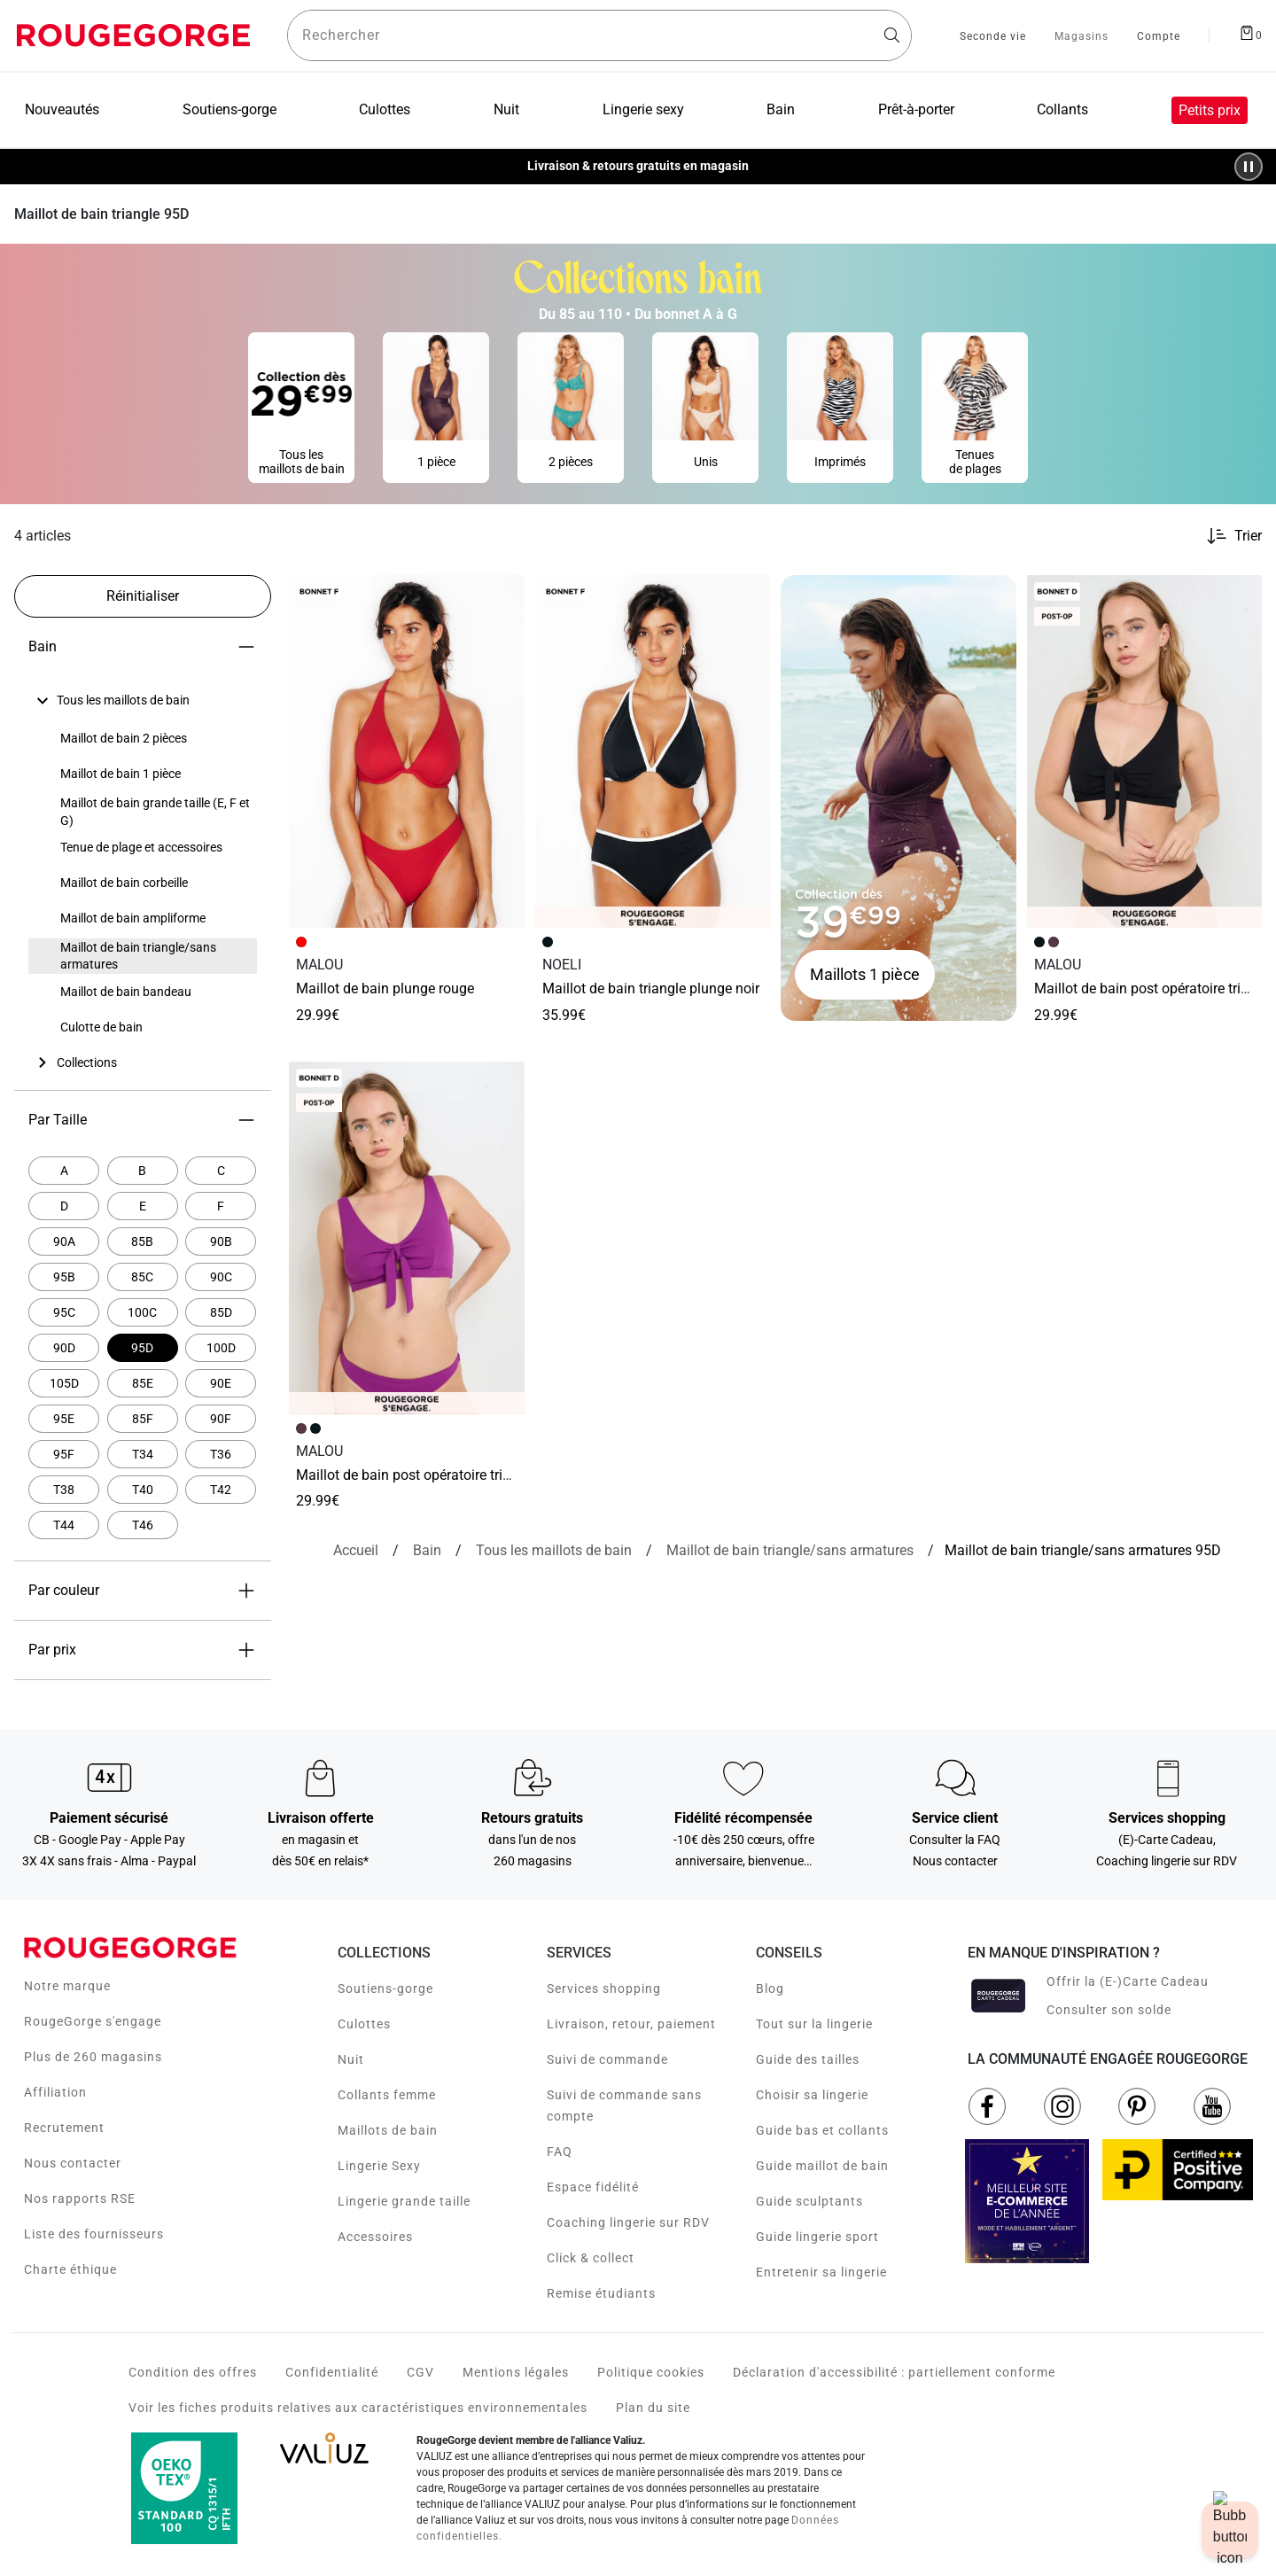 Image resolution: width=1276 pixels, height=2576 pixels. What do you see at coordinates (355, 1550) in the screenshot?
I see `[Accueil]` at bounding box center [355, 1550].